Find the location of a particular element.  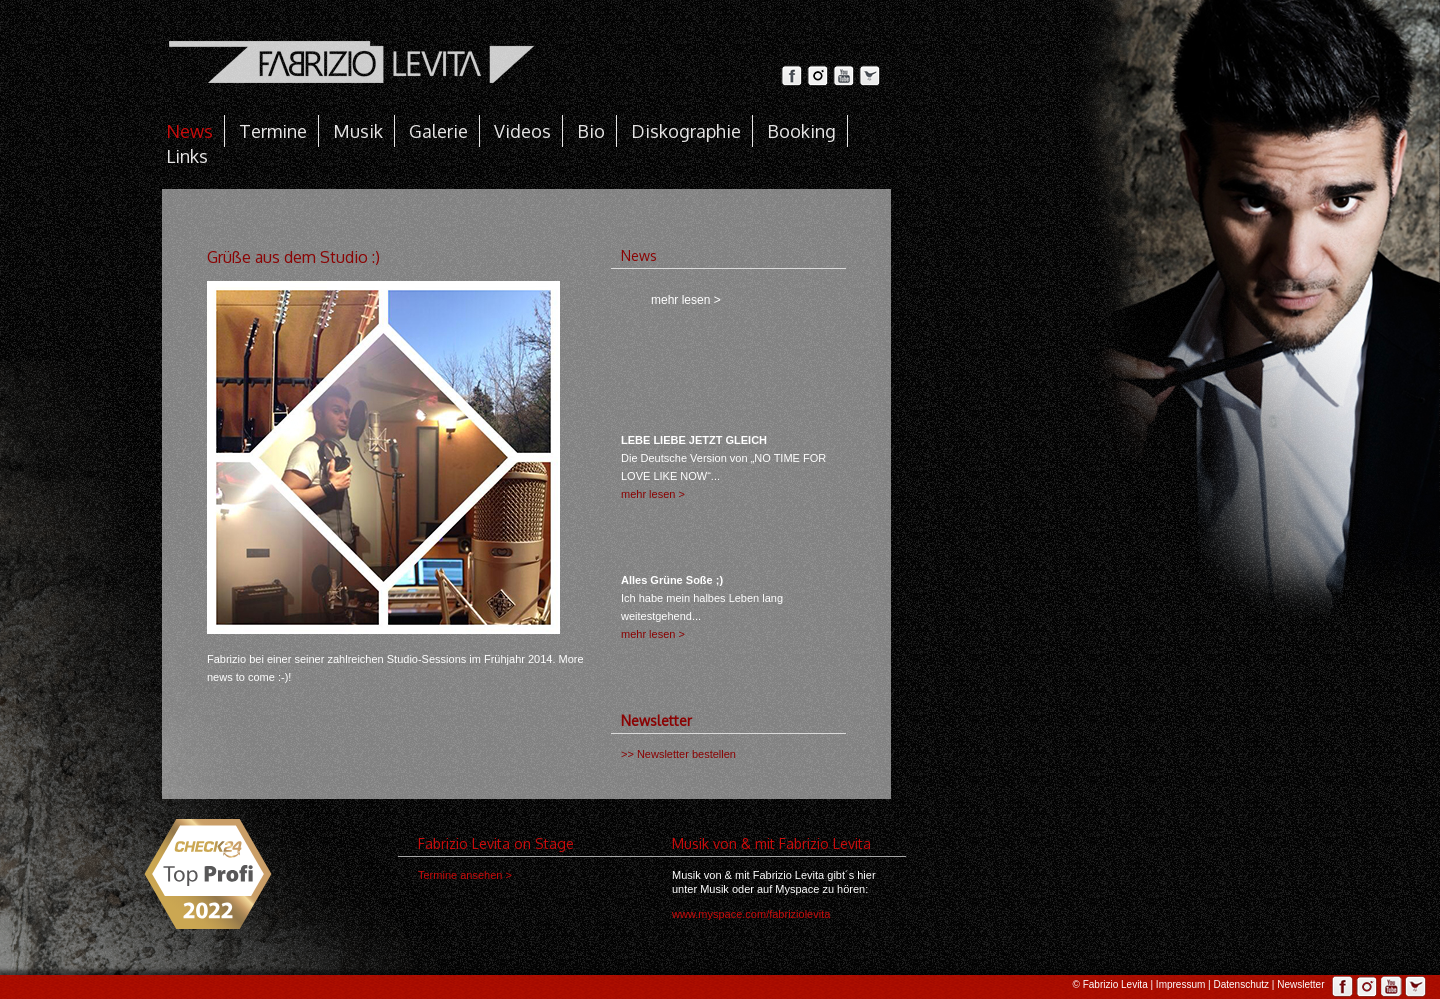

Bio is located at coordinates (591, 131).